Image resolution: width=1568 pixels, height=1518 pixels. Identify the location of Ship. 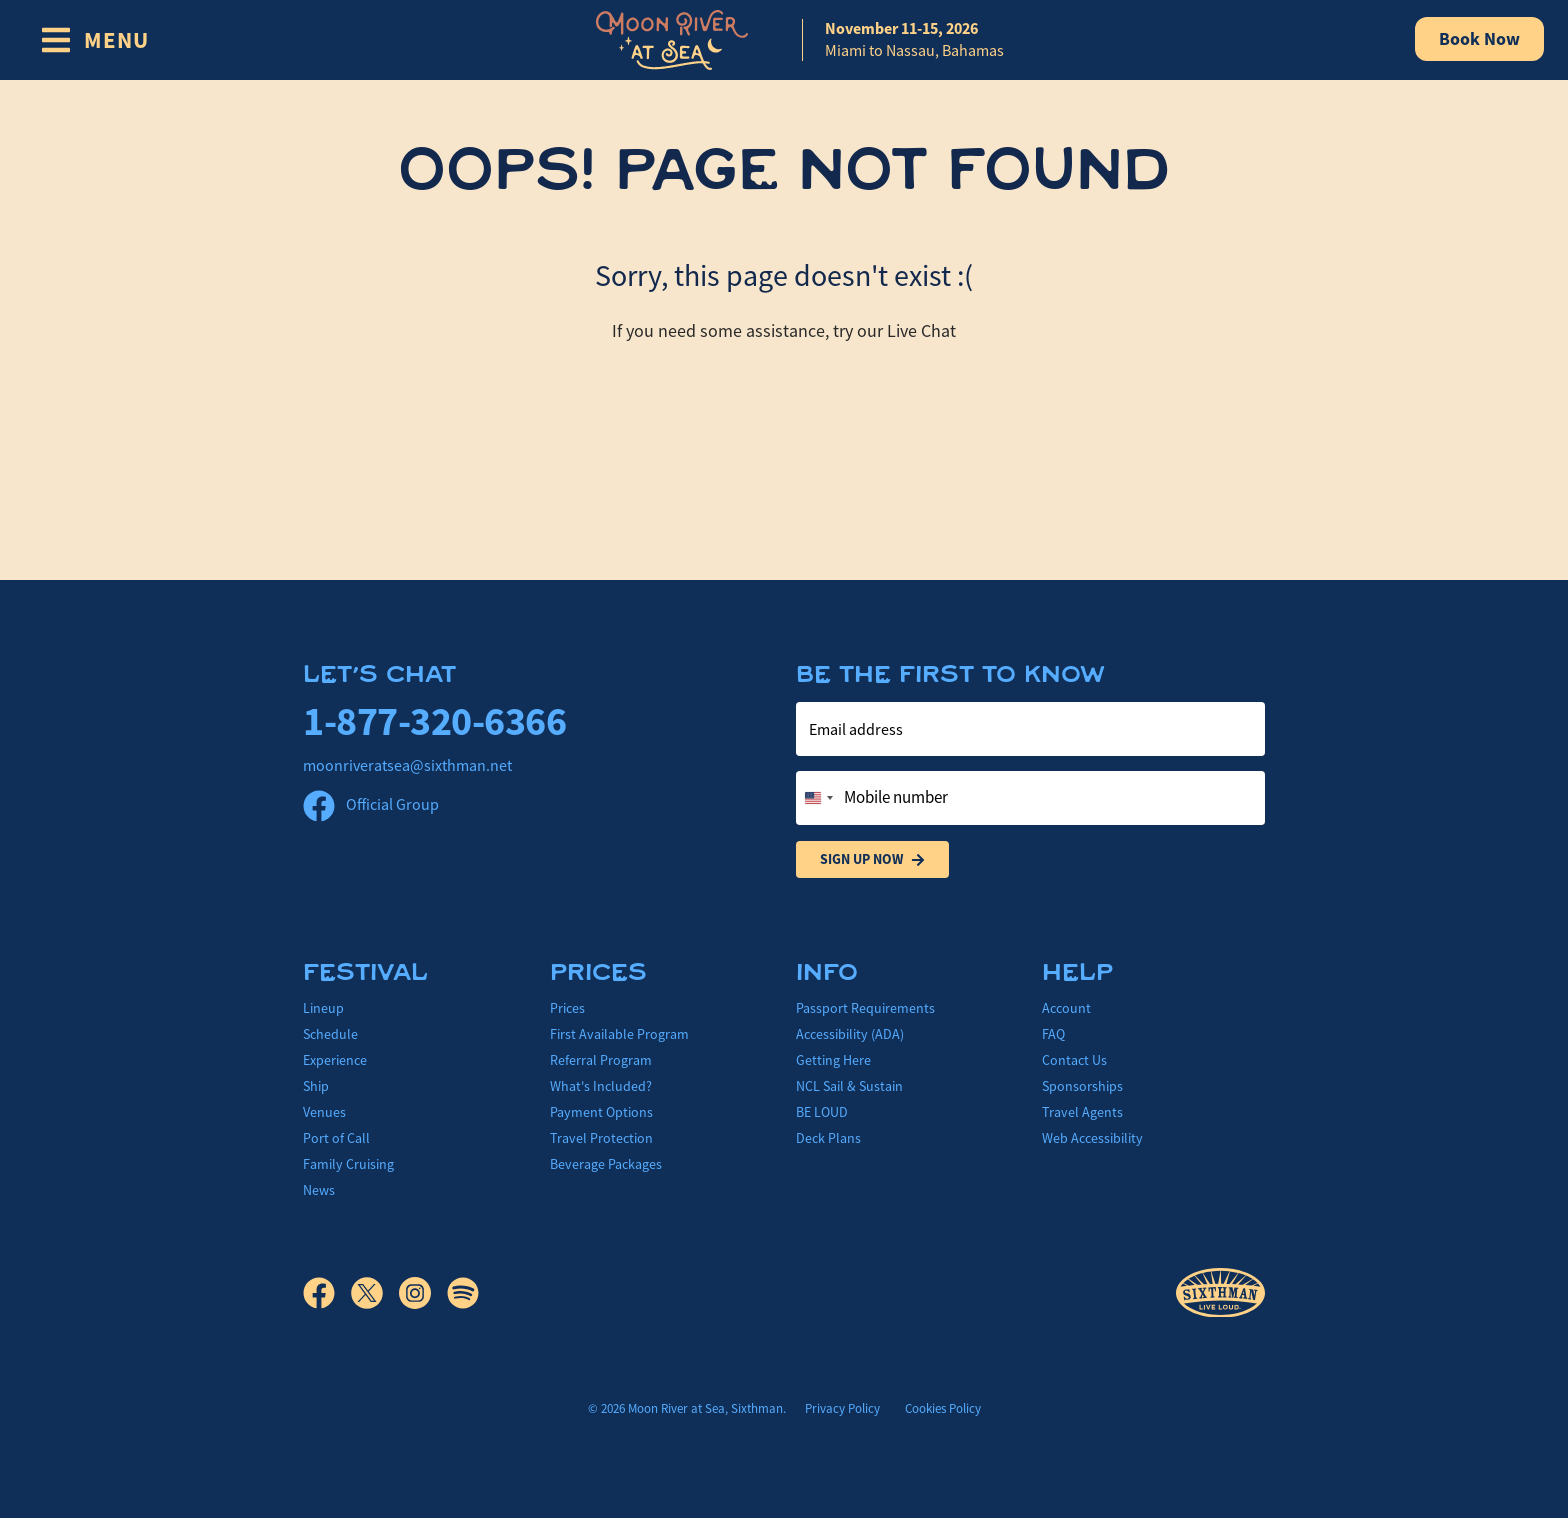
(316, 1086).